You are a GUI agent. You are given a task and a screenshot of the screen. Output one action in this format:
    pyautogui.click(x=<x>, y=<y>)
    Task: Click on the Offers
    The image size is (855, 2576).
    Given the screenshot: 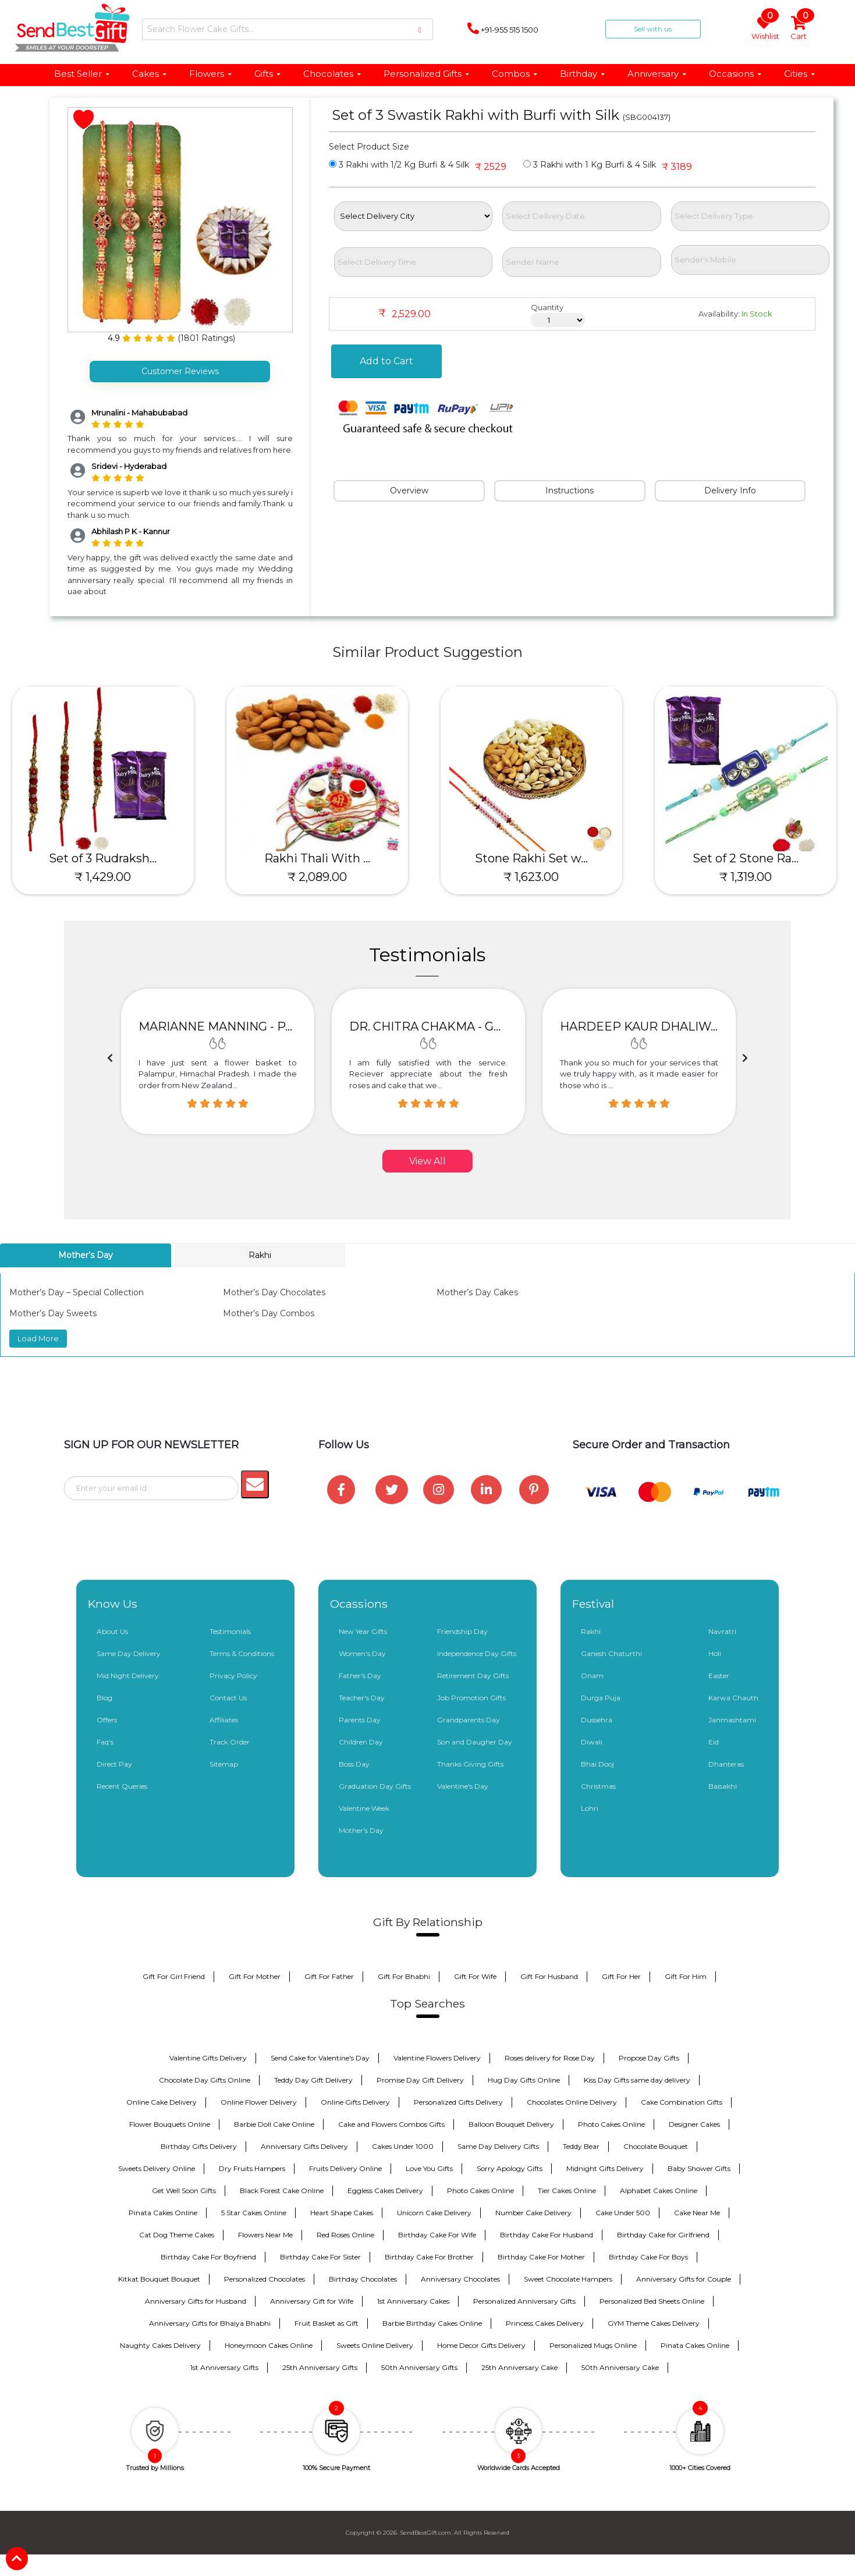 What is the action you would take?
    pyautogui.click(x=107, y=1719)
    